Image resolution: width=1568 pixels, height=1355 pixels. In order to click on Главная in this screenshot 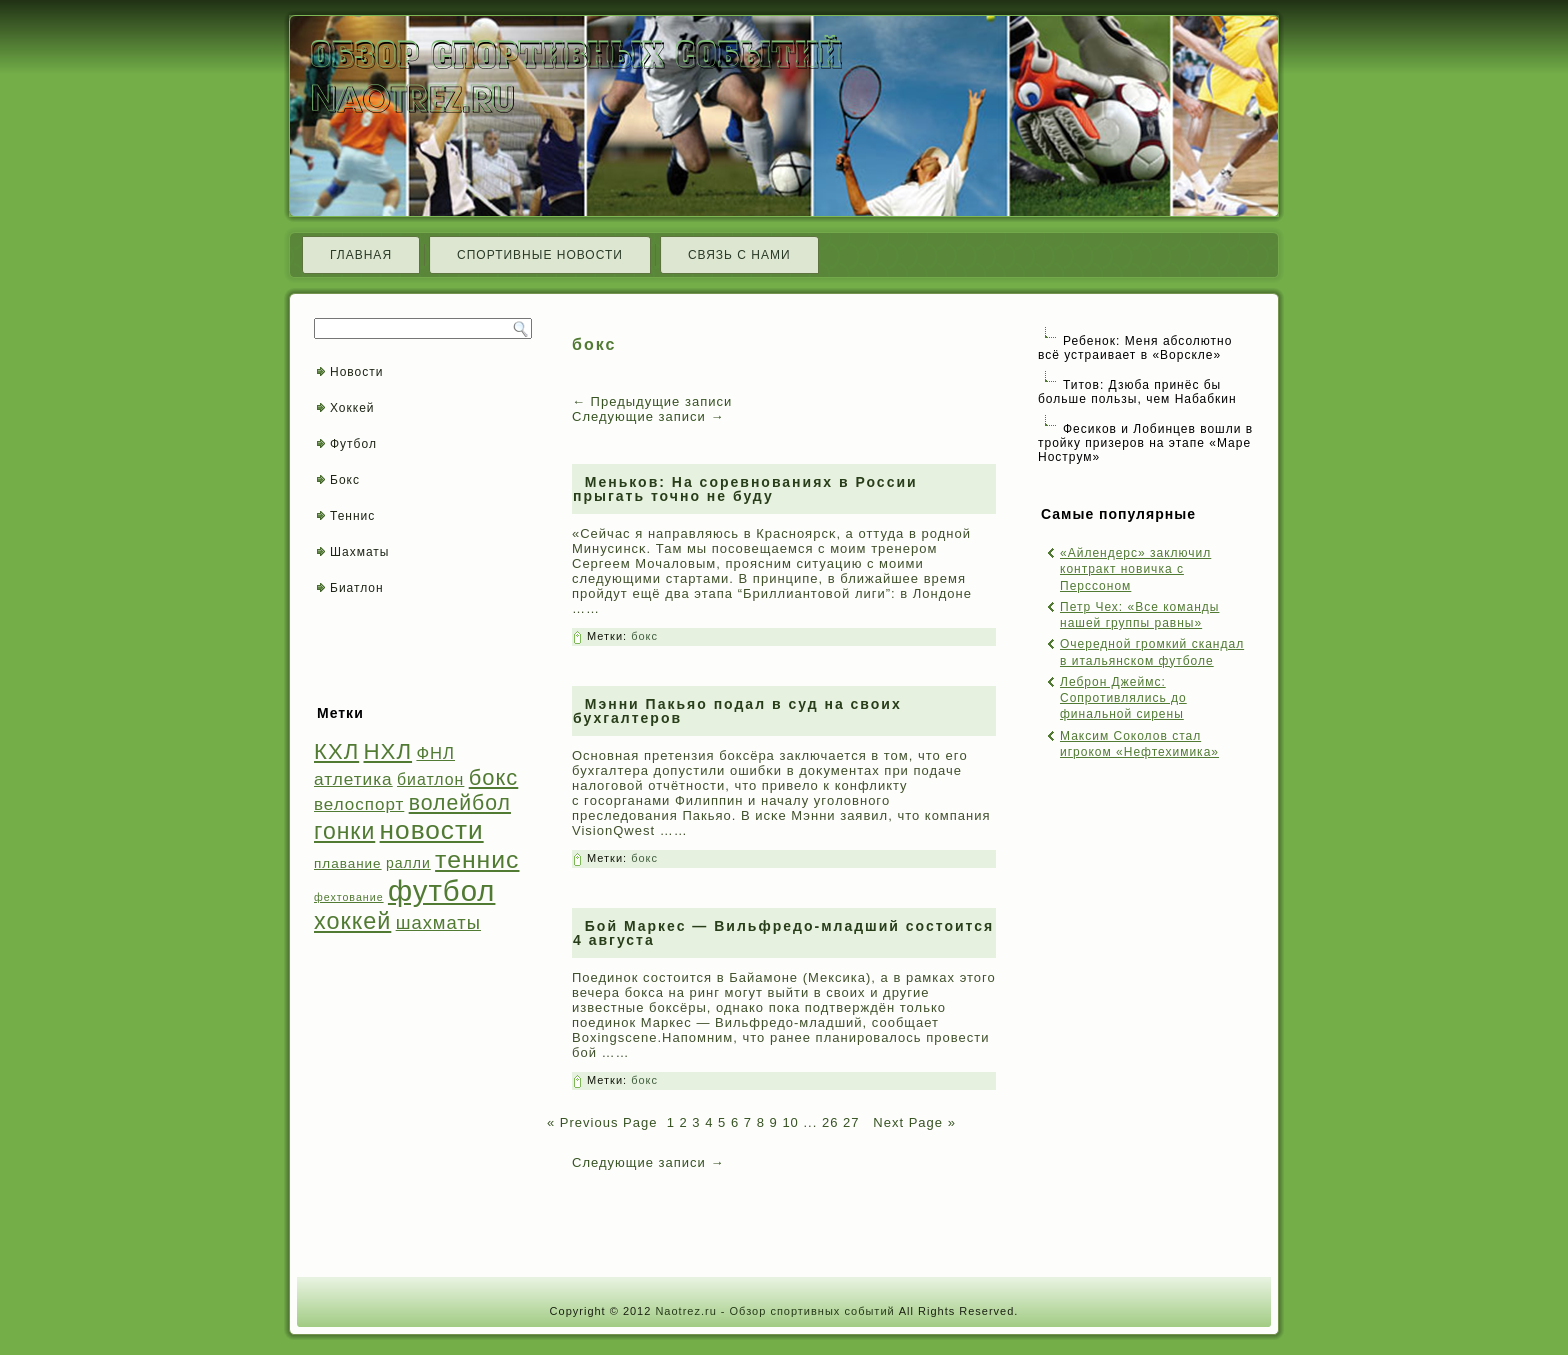, I will do `click(361, 255)`.